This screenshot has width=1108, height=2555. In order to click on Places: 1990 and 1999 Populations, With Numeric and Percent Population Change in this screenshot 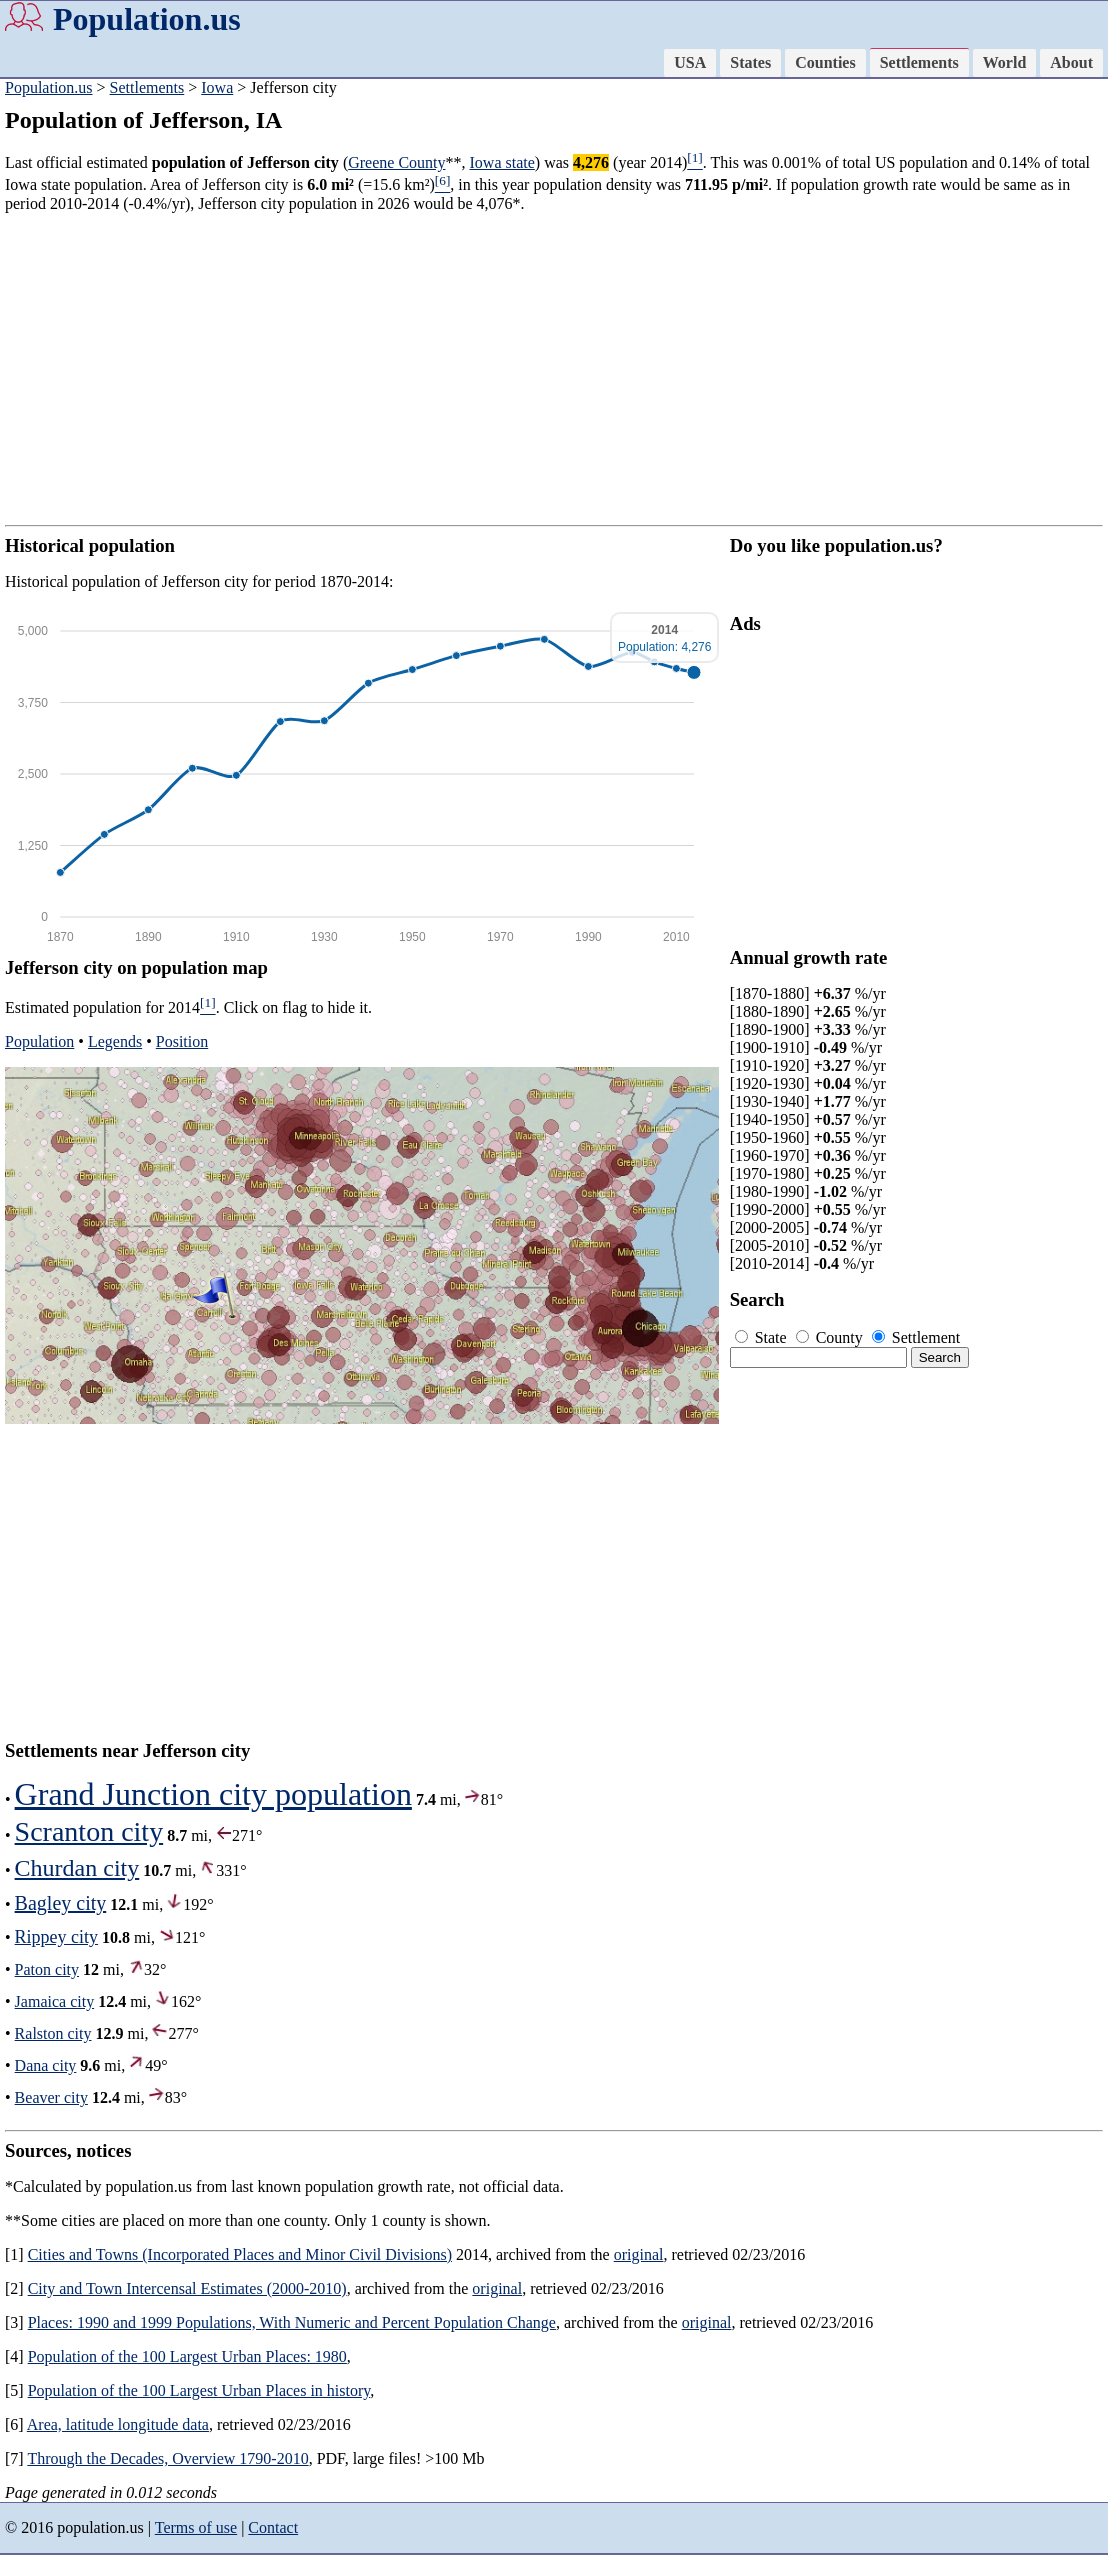, I will do `click(292, 2322)`.